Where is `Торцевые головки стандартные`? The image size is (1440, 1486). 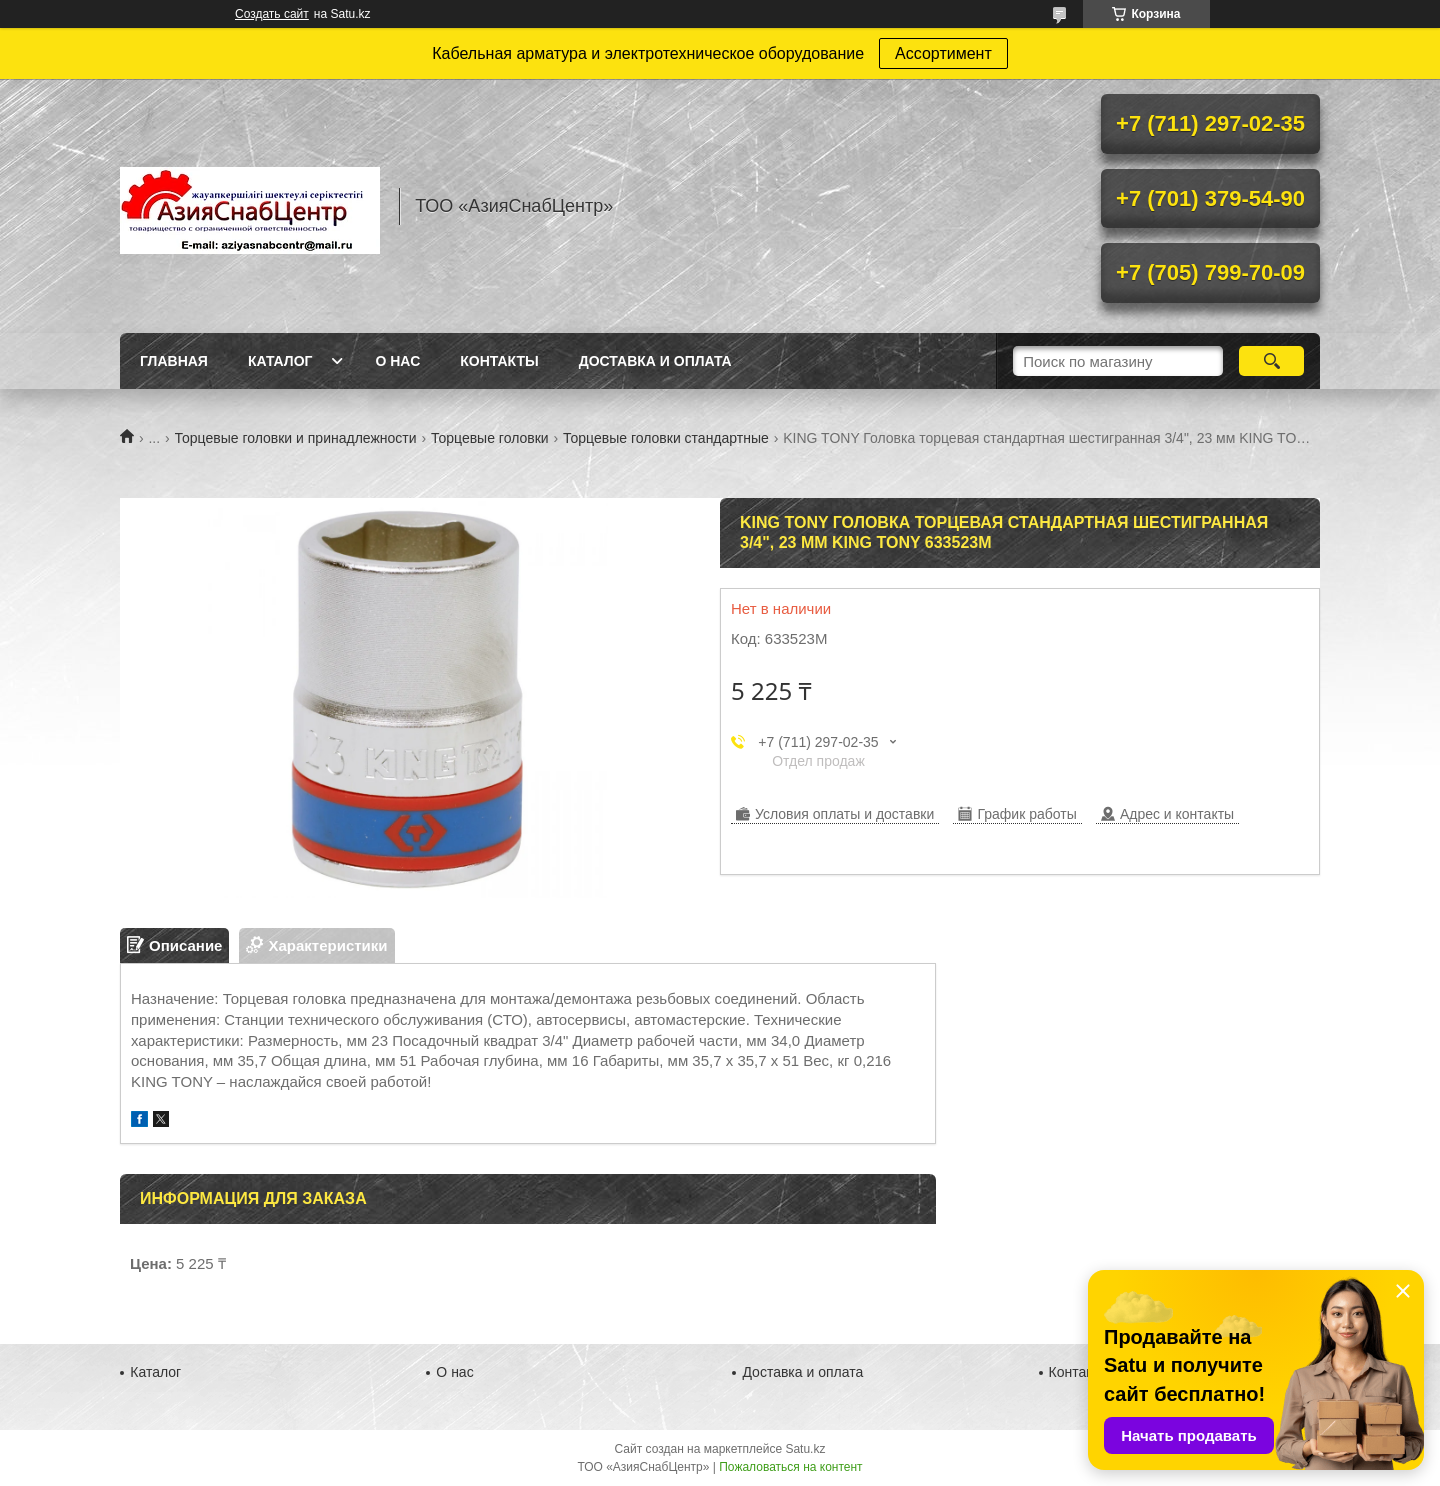
Торцевые головки стандартные is located at coordinates (666, 438).